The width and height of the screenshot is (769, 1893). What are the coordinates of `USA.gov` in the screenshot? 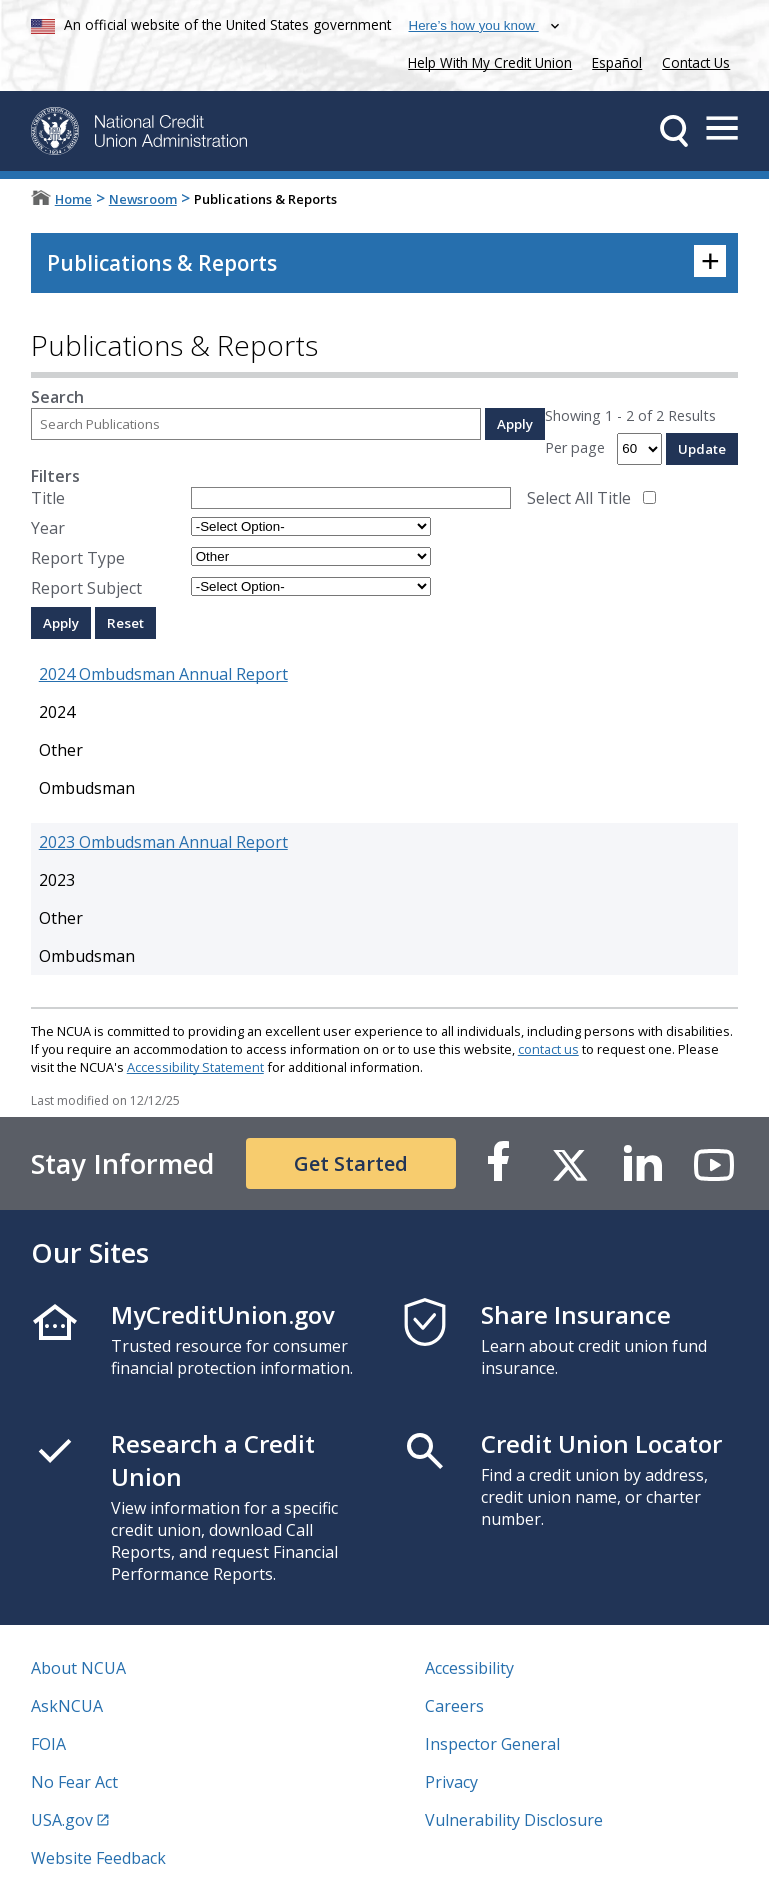 It's located at (62, 1820).